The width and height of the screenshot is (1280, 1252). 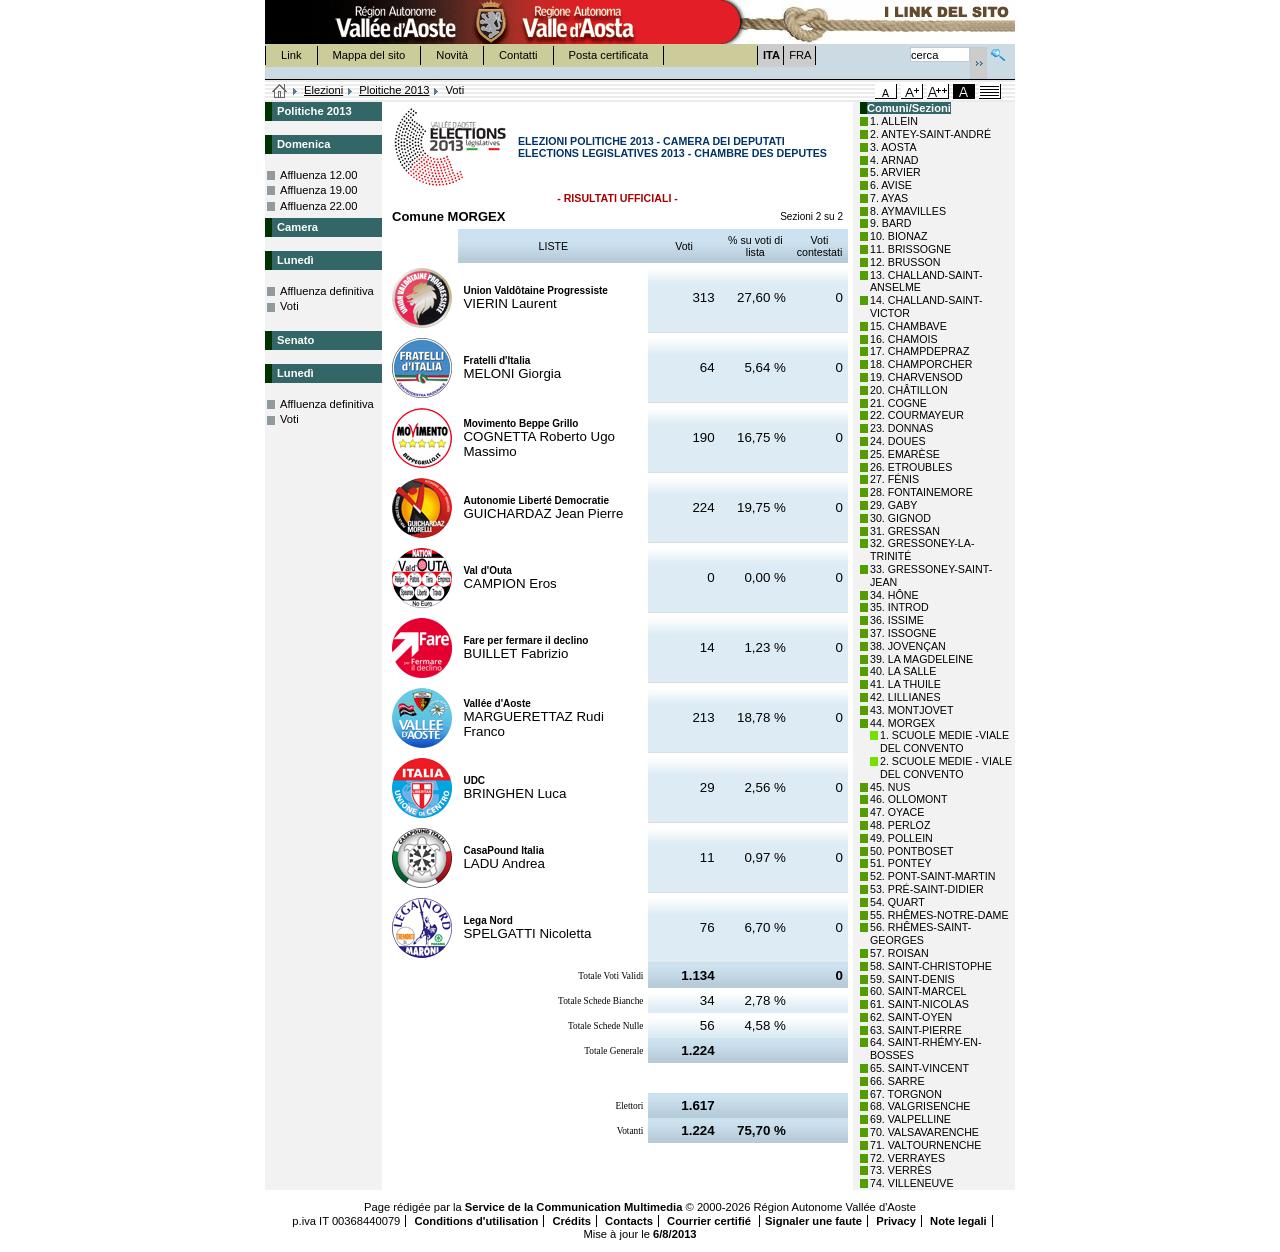 I want to click on Courrier certifié, so click(x=710, y=1221).